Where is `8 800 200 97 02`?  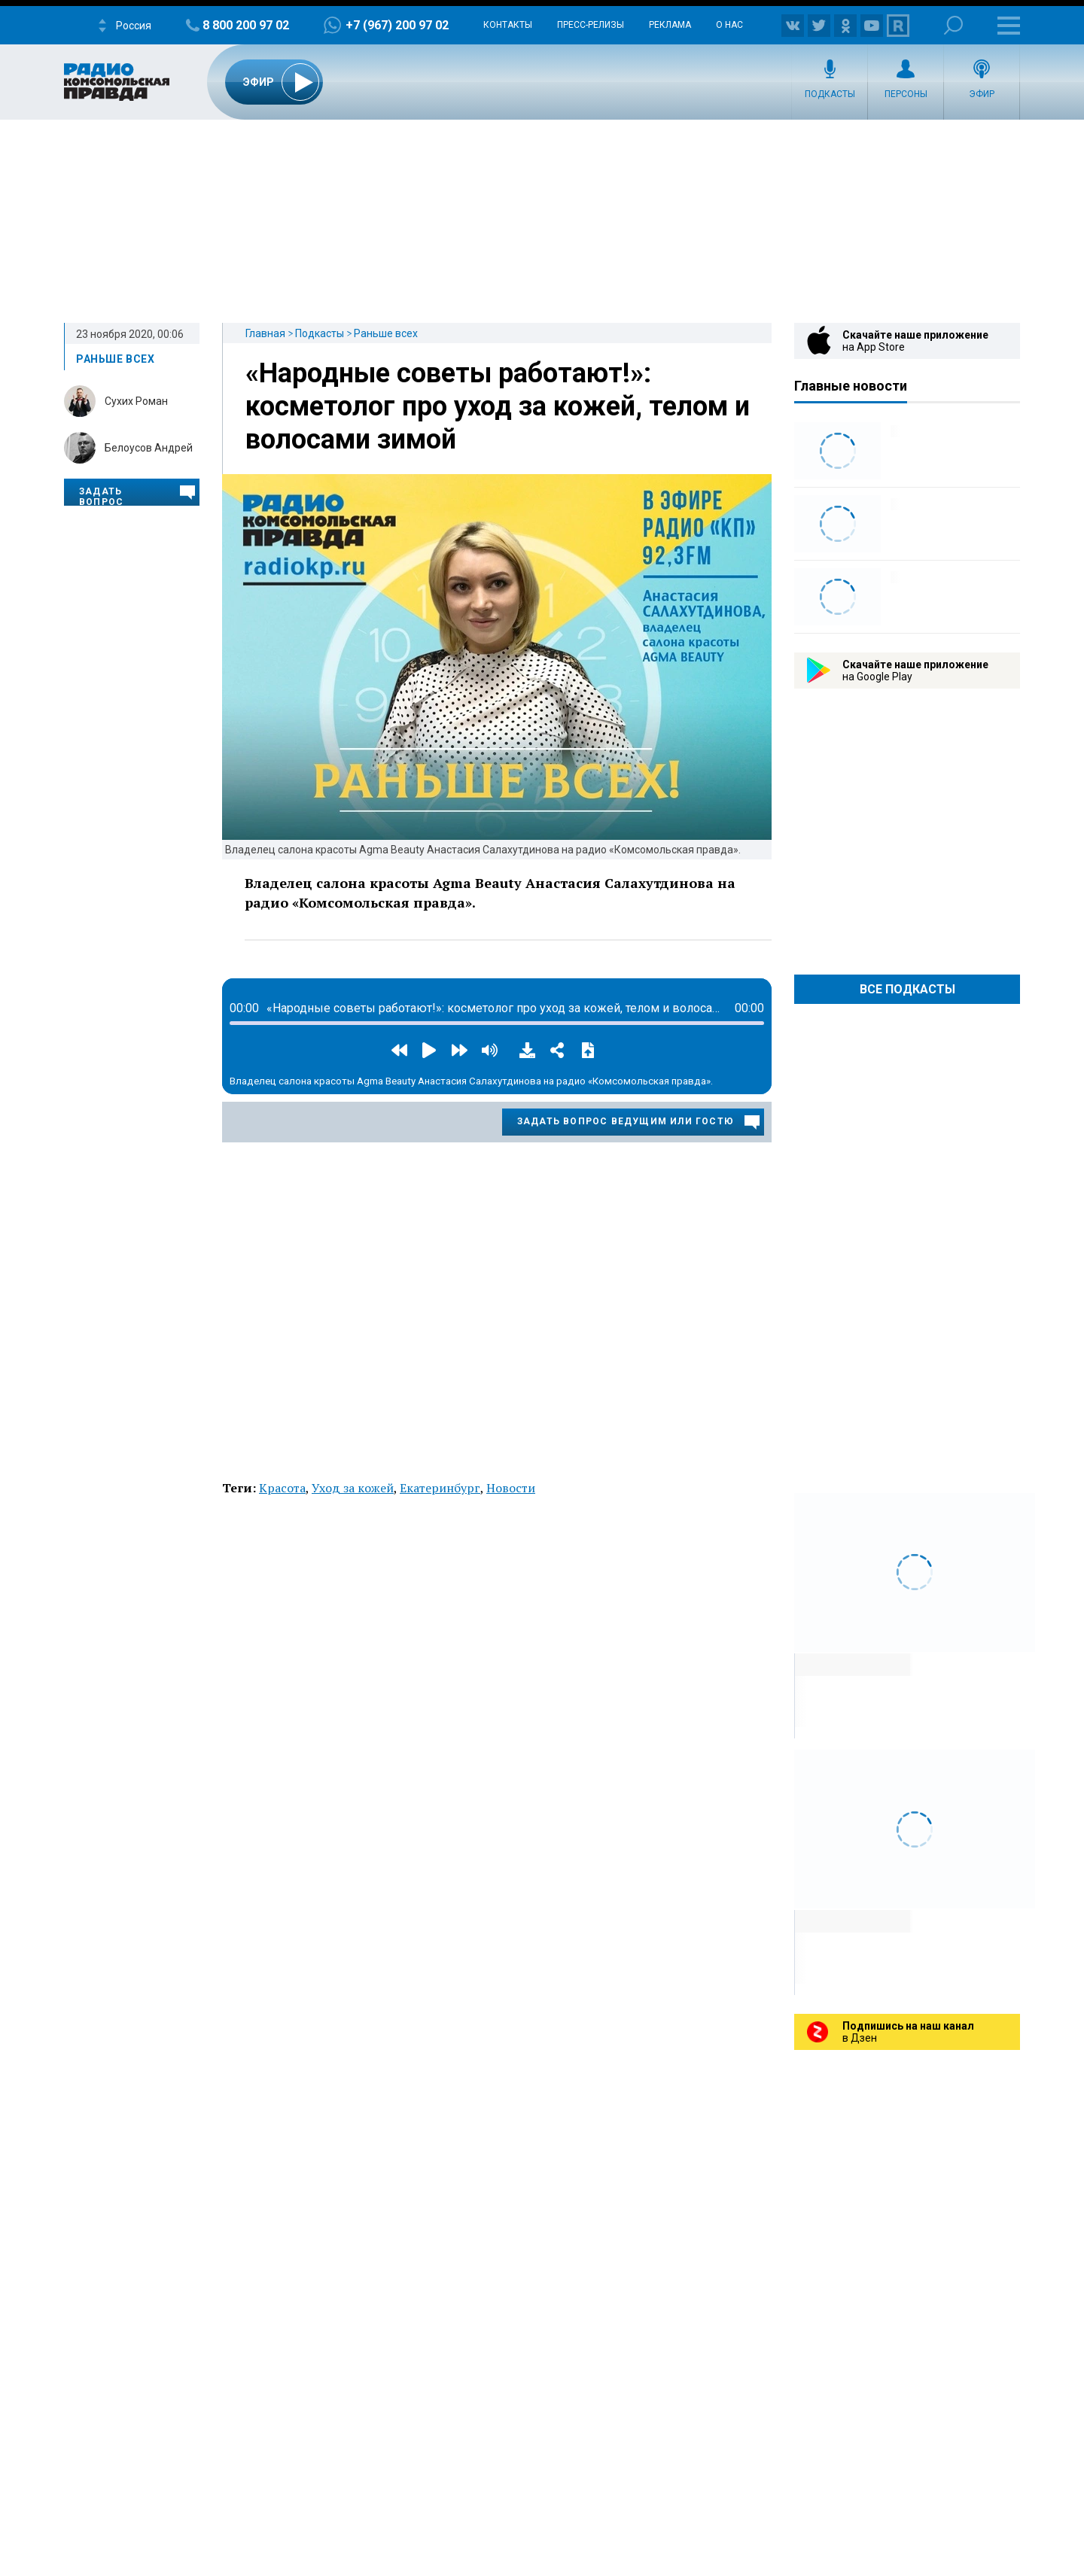 8 800 200 97 02 is located at coordinates (245, 25).